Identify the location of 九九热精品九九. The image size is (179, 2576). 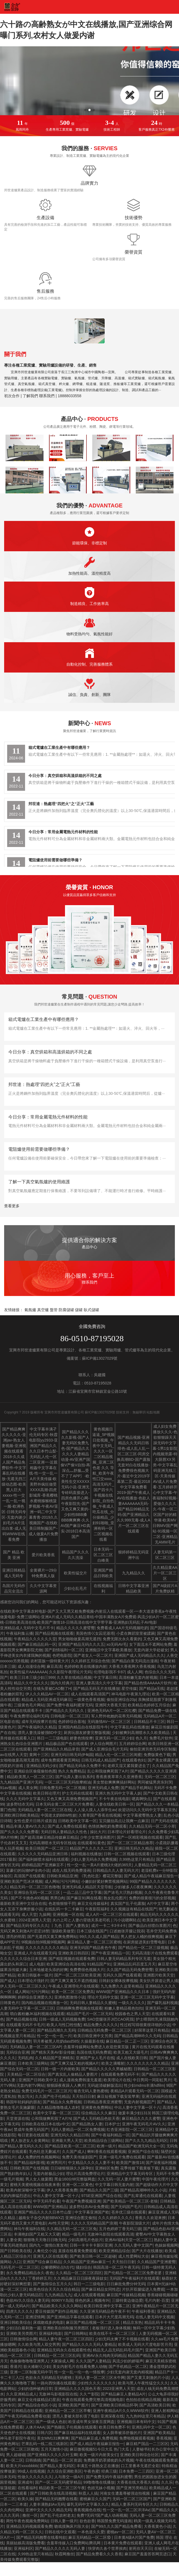
(58, 2295).